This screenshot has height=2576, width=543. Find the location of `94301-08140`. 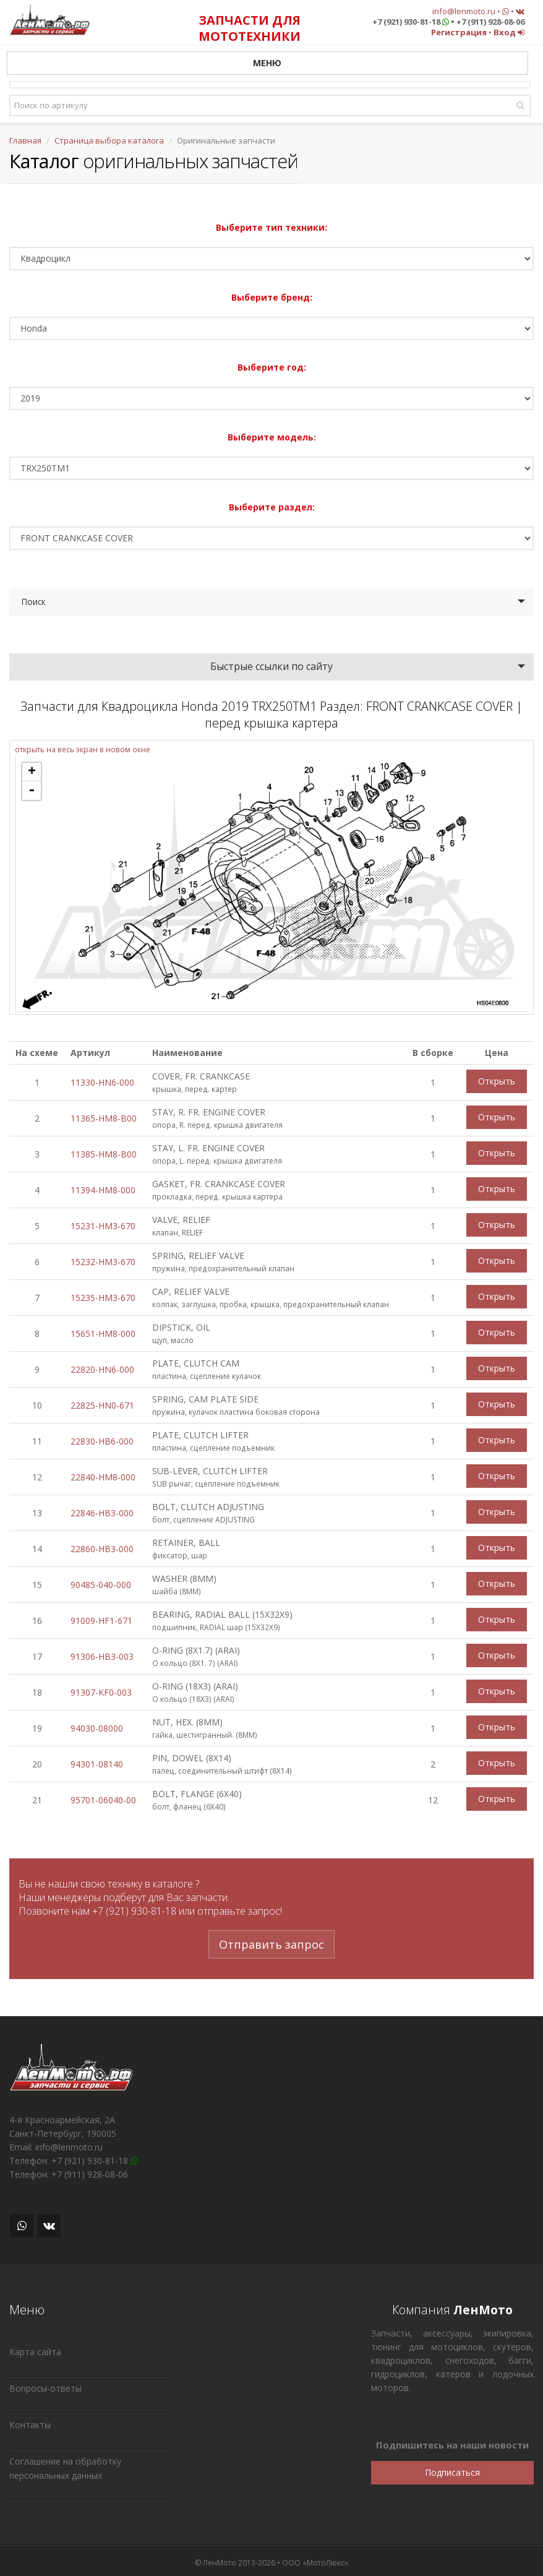

94301-08140 is located at coordinates (97, 1764).